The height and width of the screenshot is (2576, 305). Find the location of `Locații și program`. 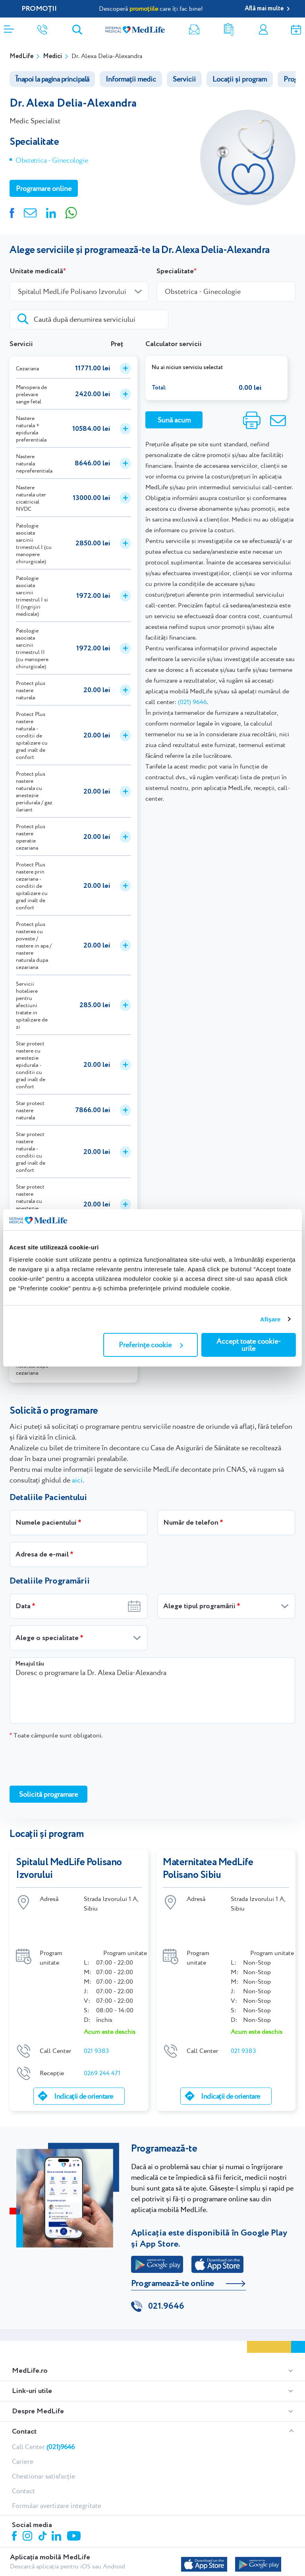

Locații și program is located at coordinates (239, 79).